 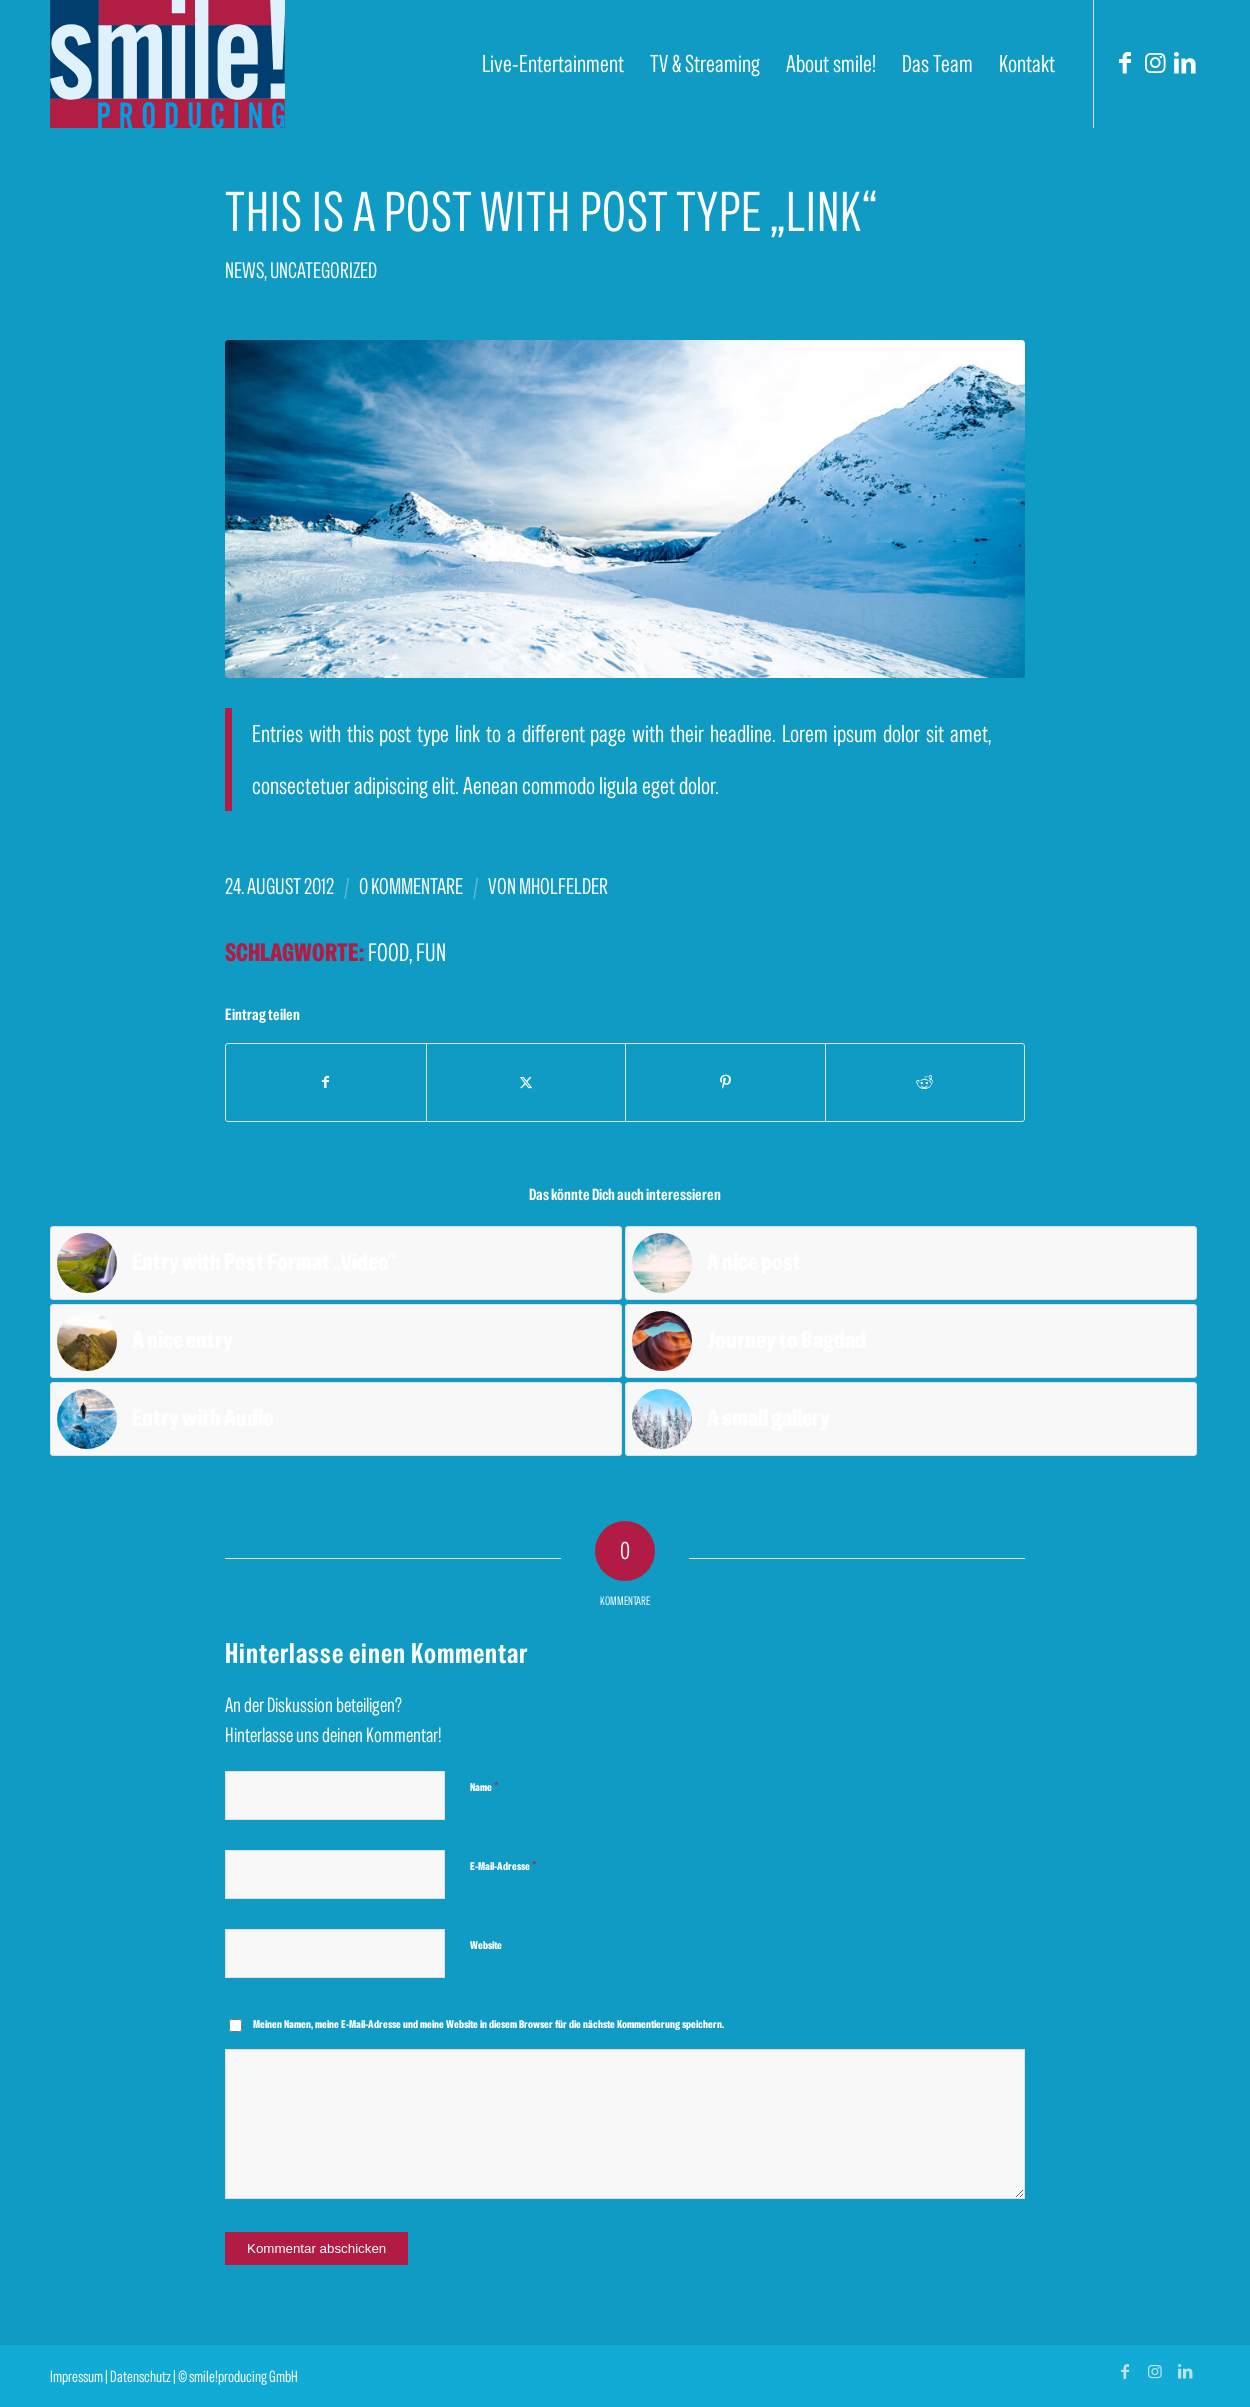 I want to click on Website, so click(x=486, y=1945).